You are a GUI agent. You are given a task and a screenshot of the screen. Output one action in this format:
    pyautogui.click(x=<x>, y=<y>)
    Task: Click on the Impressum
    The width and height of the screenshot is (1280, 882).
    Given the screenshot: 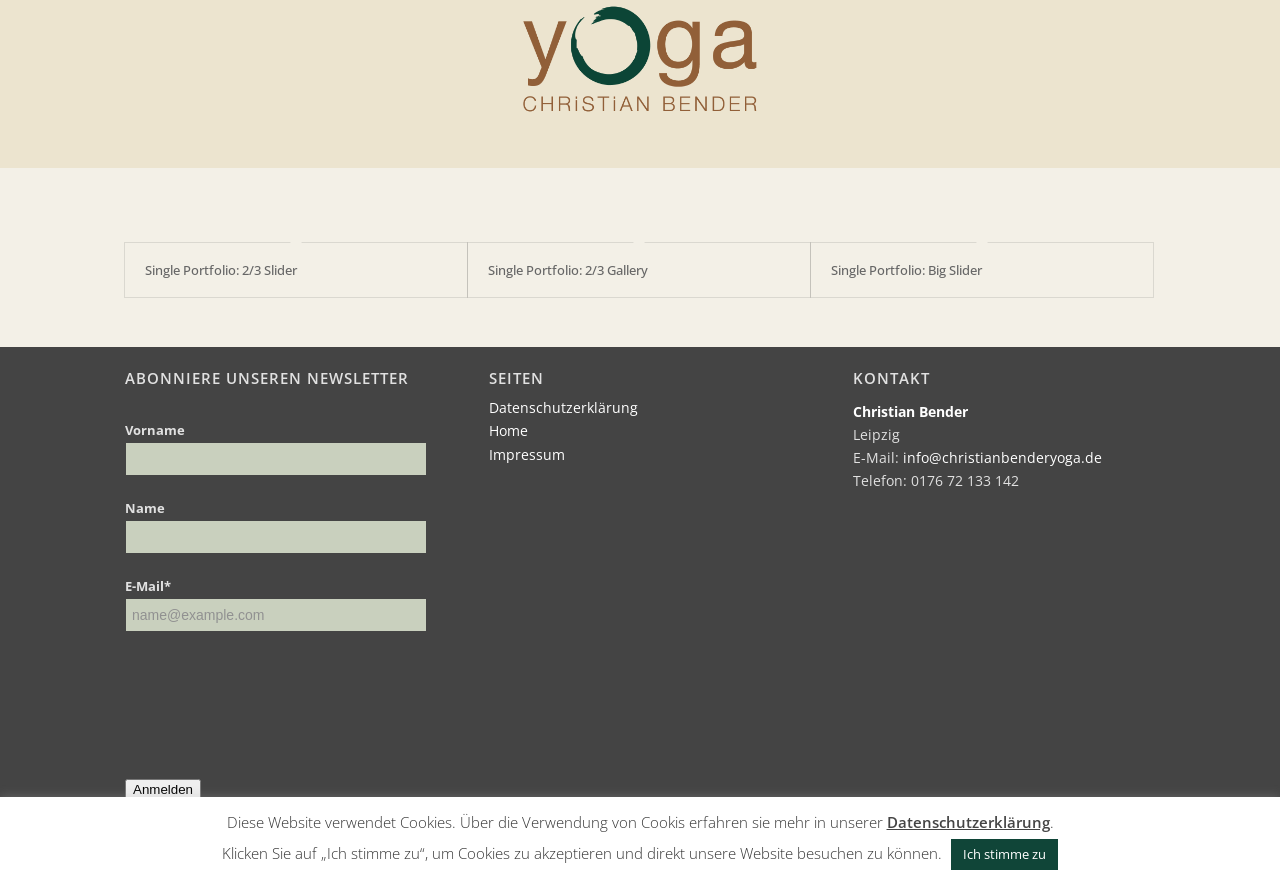 What is the action you would take?
    pyautogui.click(x=527, y=454)
    